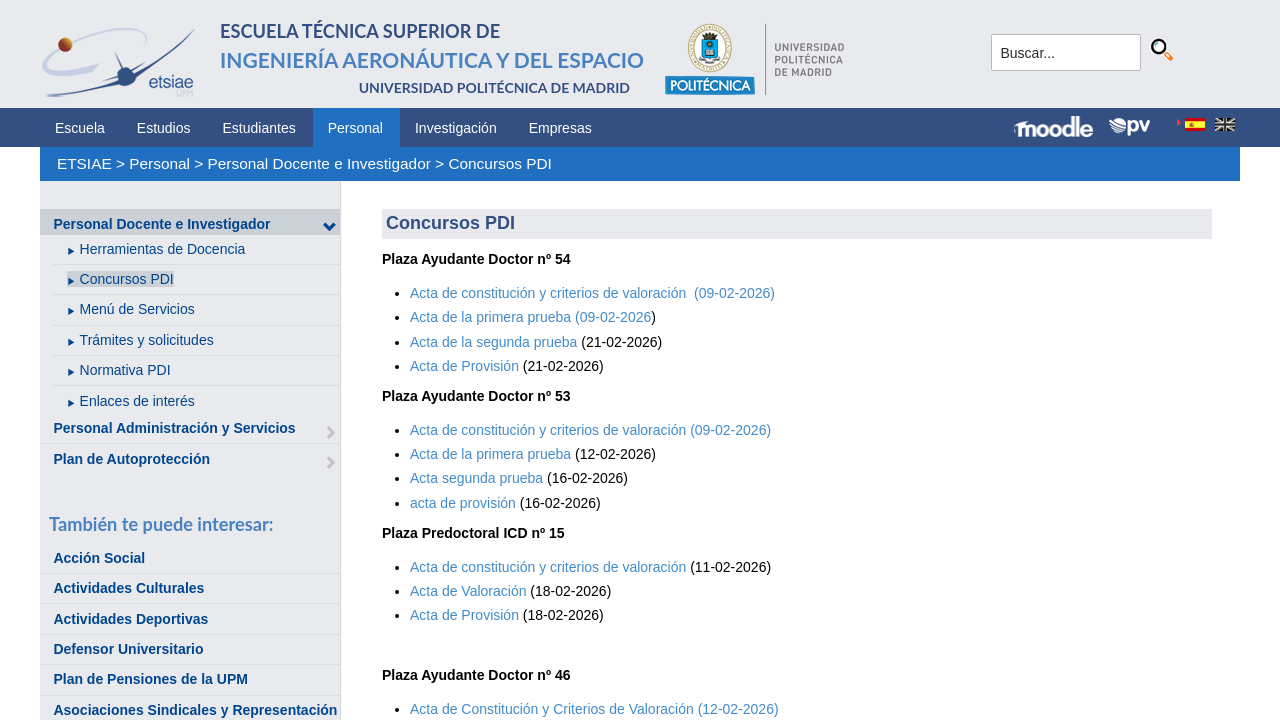 The width and height of the screenshot is (1280, 720). I want to click on Acta de la segunda prueba, so click(493, 342).